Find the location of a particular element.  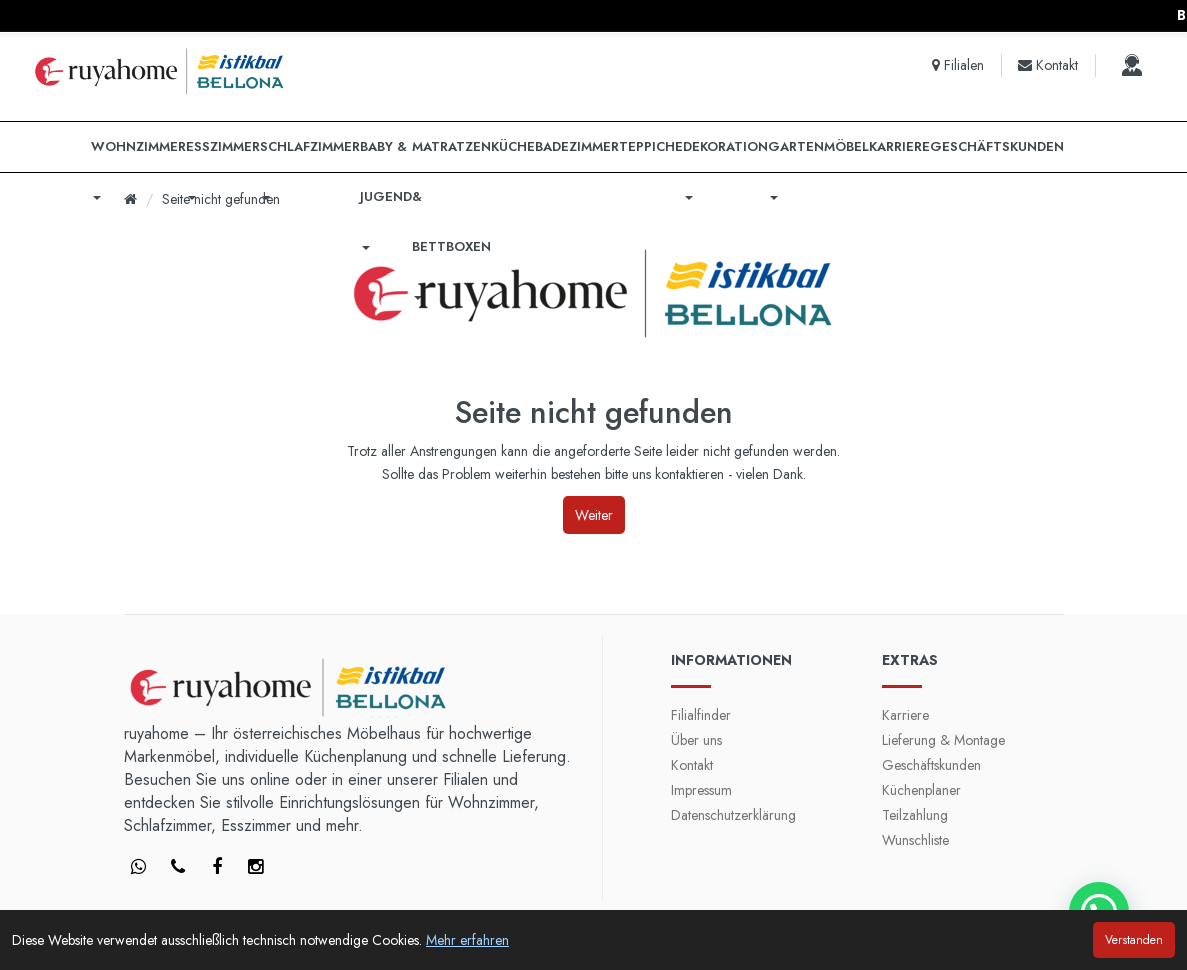

Lieferung & Montage is located at coordinates (943, 740).